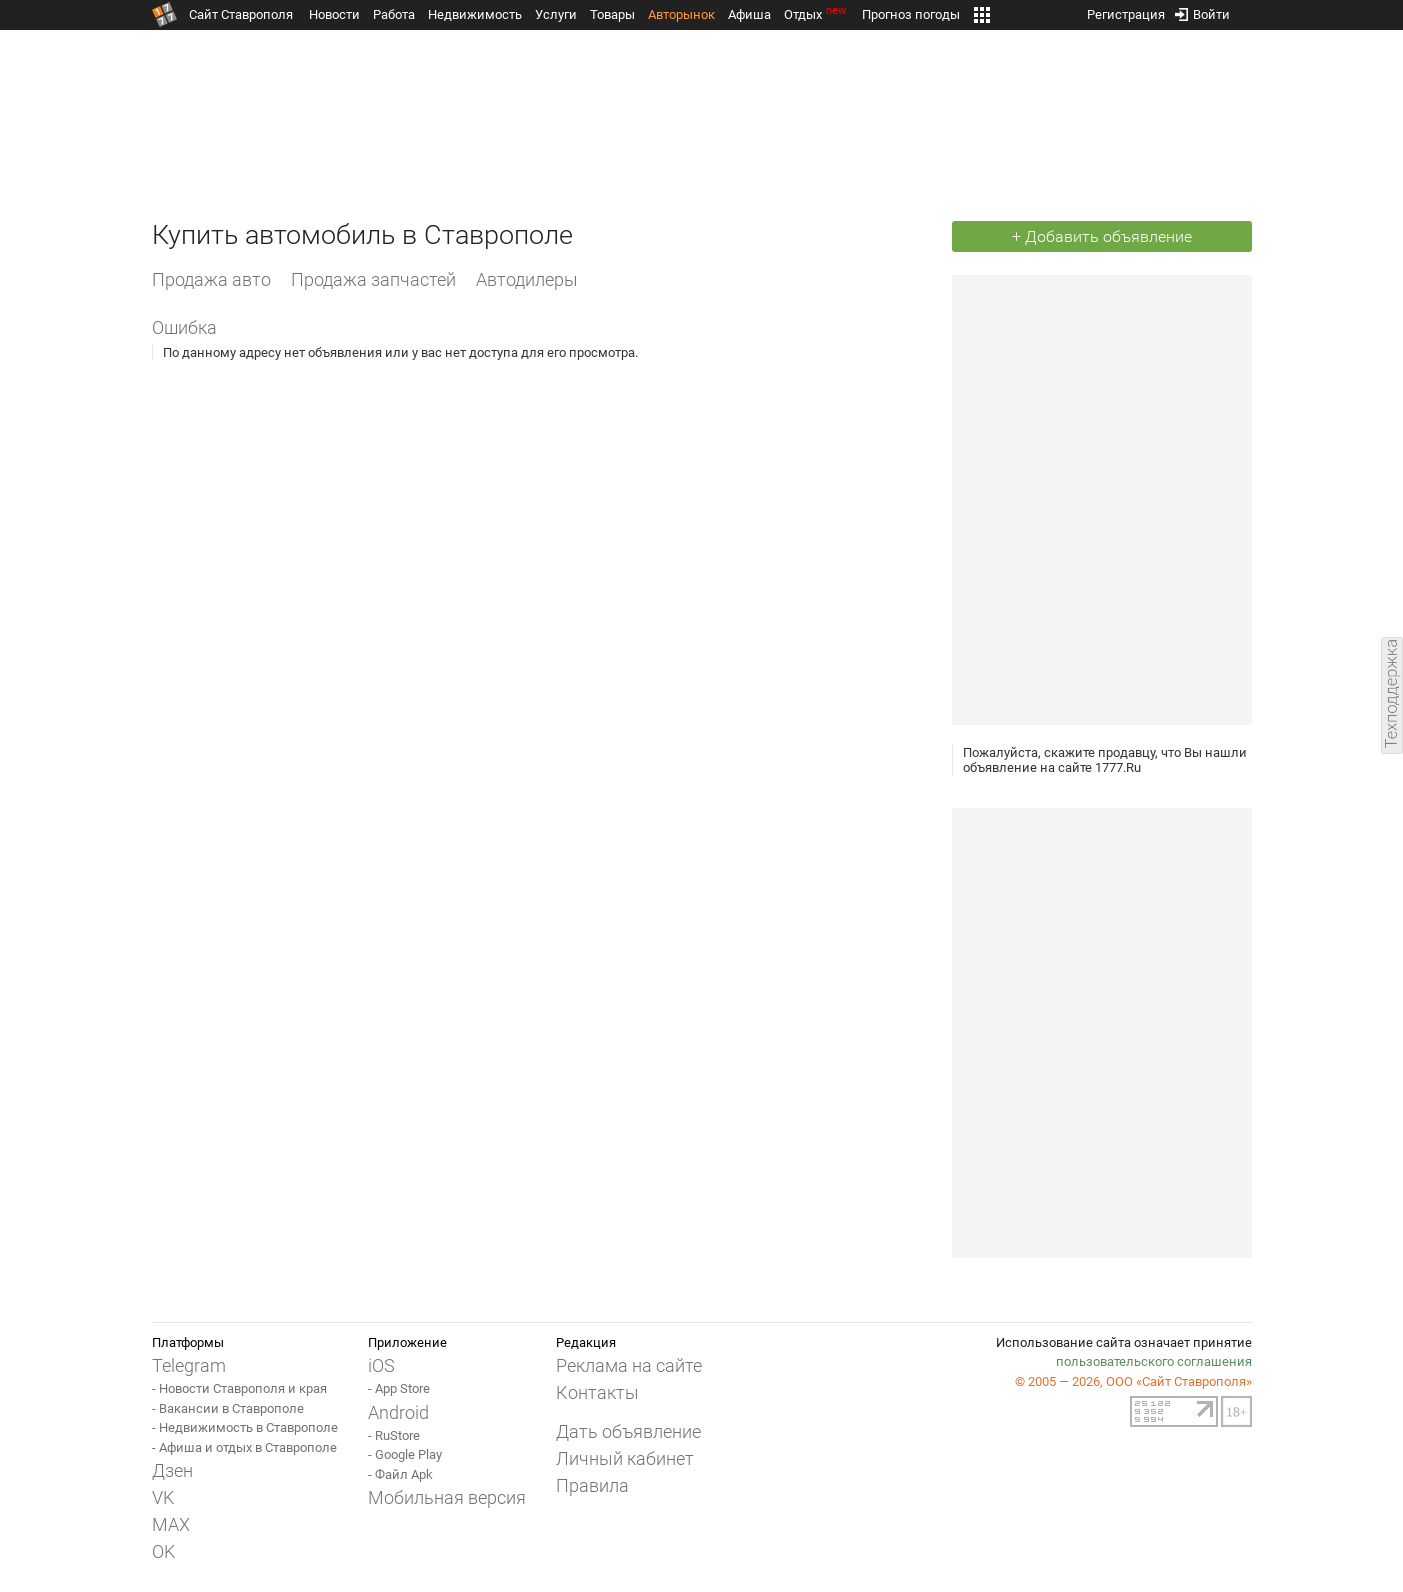 This screenshot has height=1592, width=1403. Describe the element at coordinates (334, 14) in the screenshot. I see `Новости` at that location.